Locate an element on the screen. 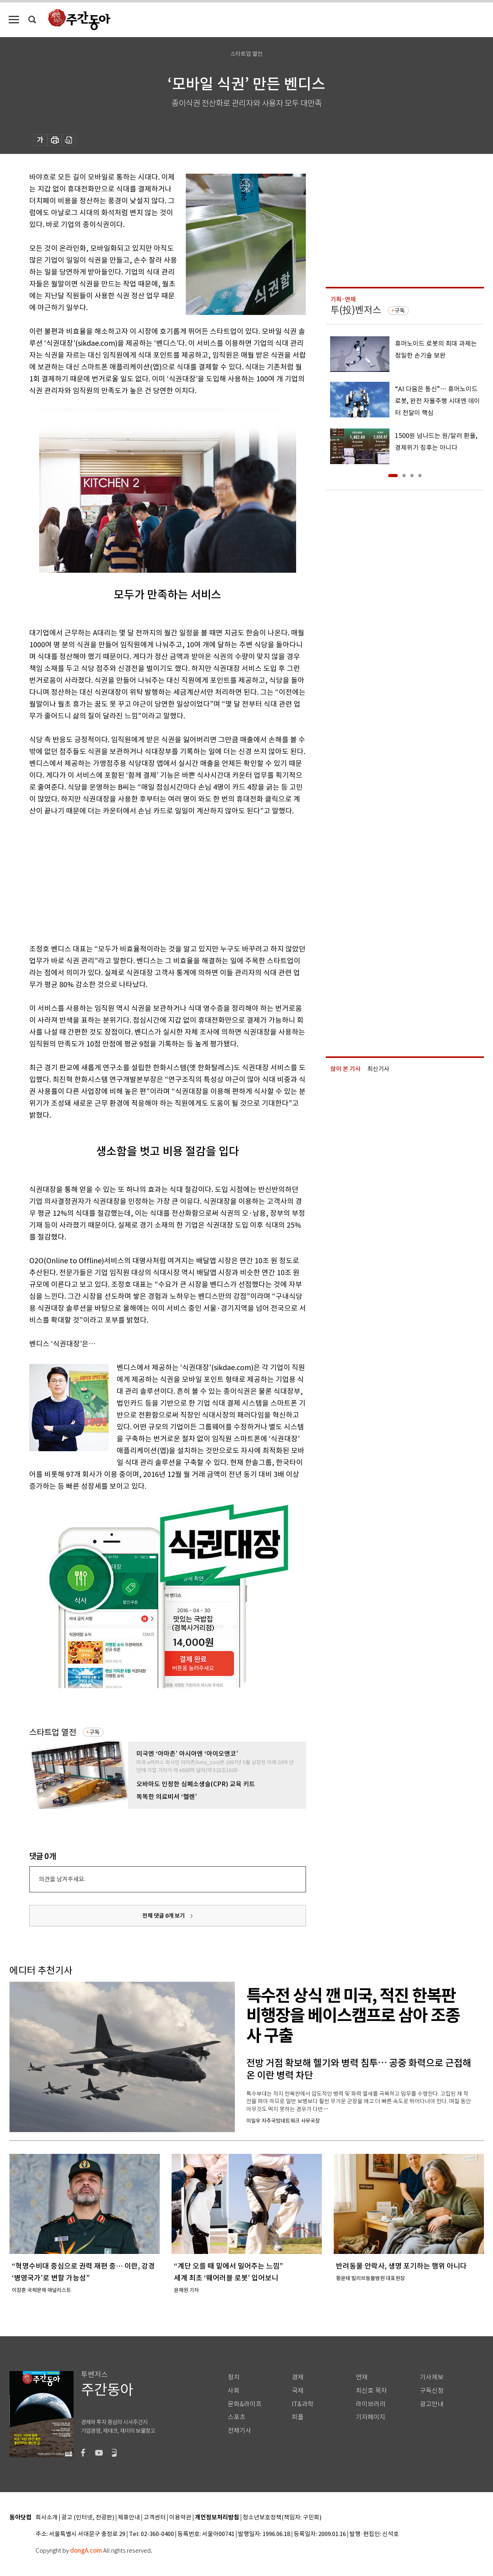  고객센터 is located at coordinates (155, 2517).